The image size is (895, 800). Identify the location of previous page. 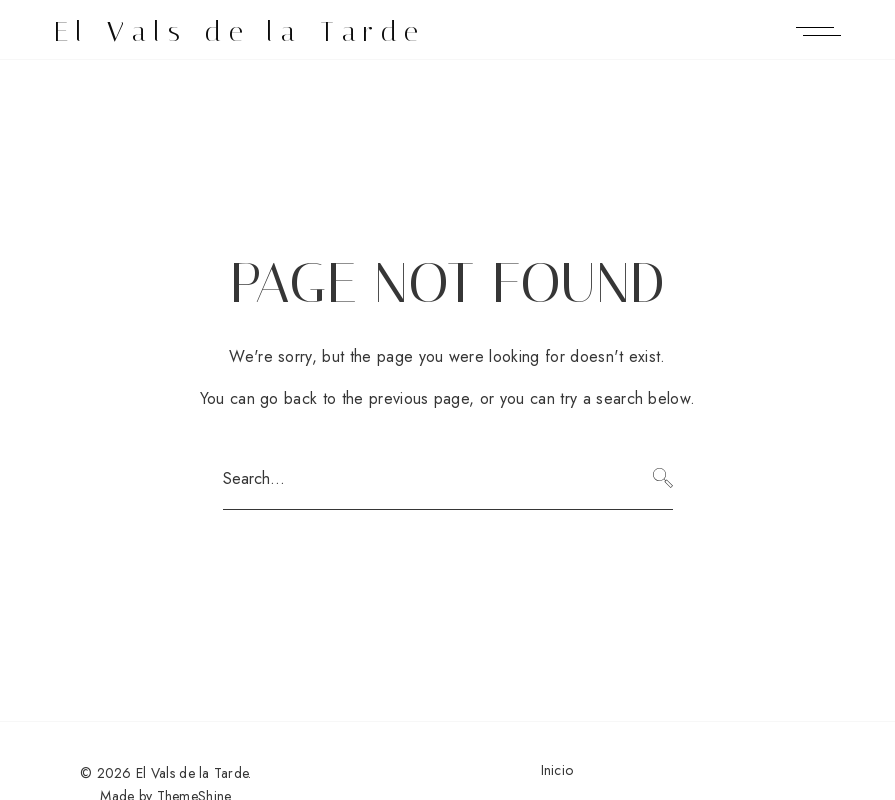
(419, 398).